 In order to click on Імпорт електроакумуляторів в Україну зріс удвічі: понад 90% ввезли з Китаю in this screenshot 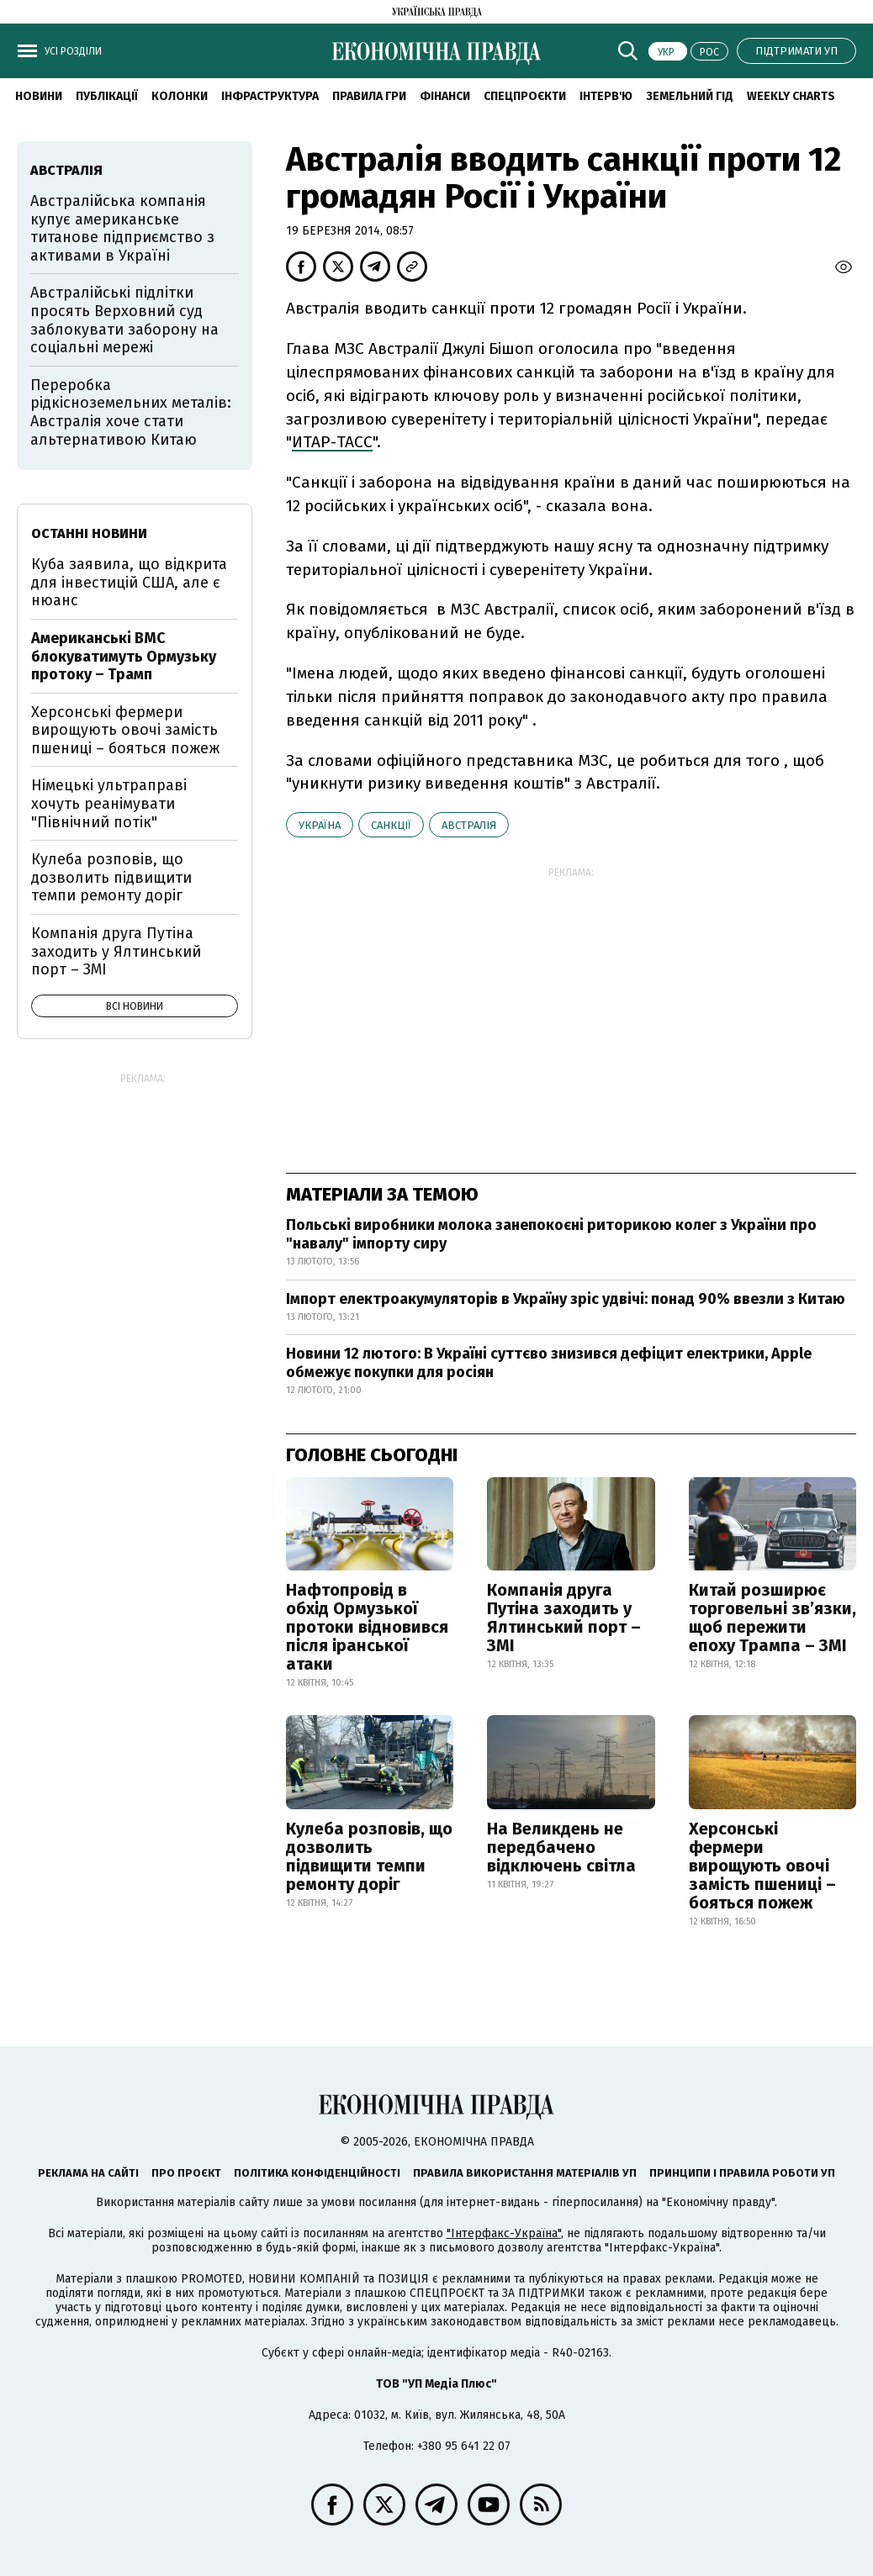, I will do `click(565, 1299)`.